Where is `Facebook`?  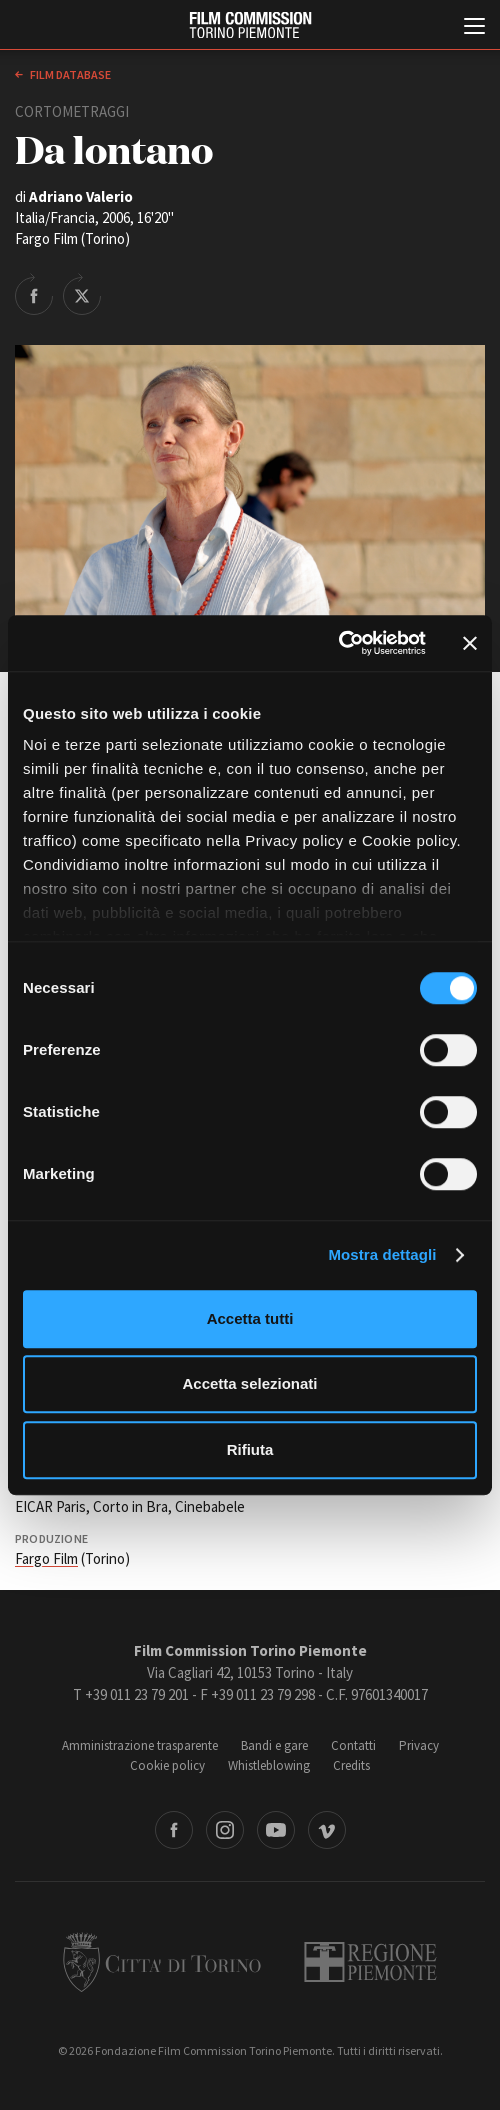 Facebook is located at coordinates (174, 1830).